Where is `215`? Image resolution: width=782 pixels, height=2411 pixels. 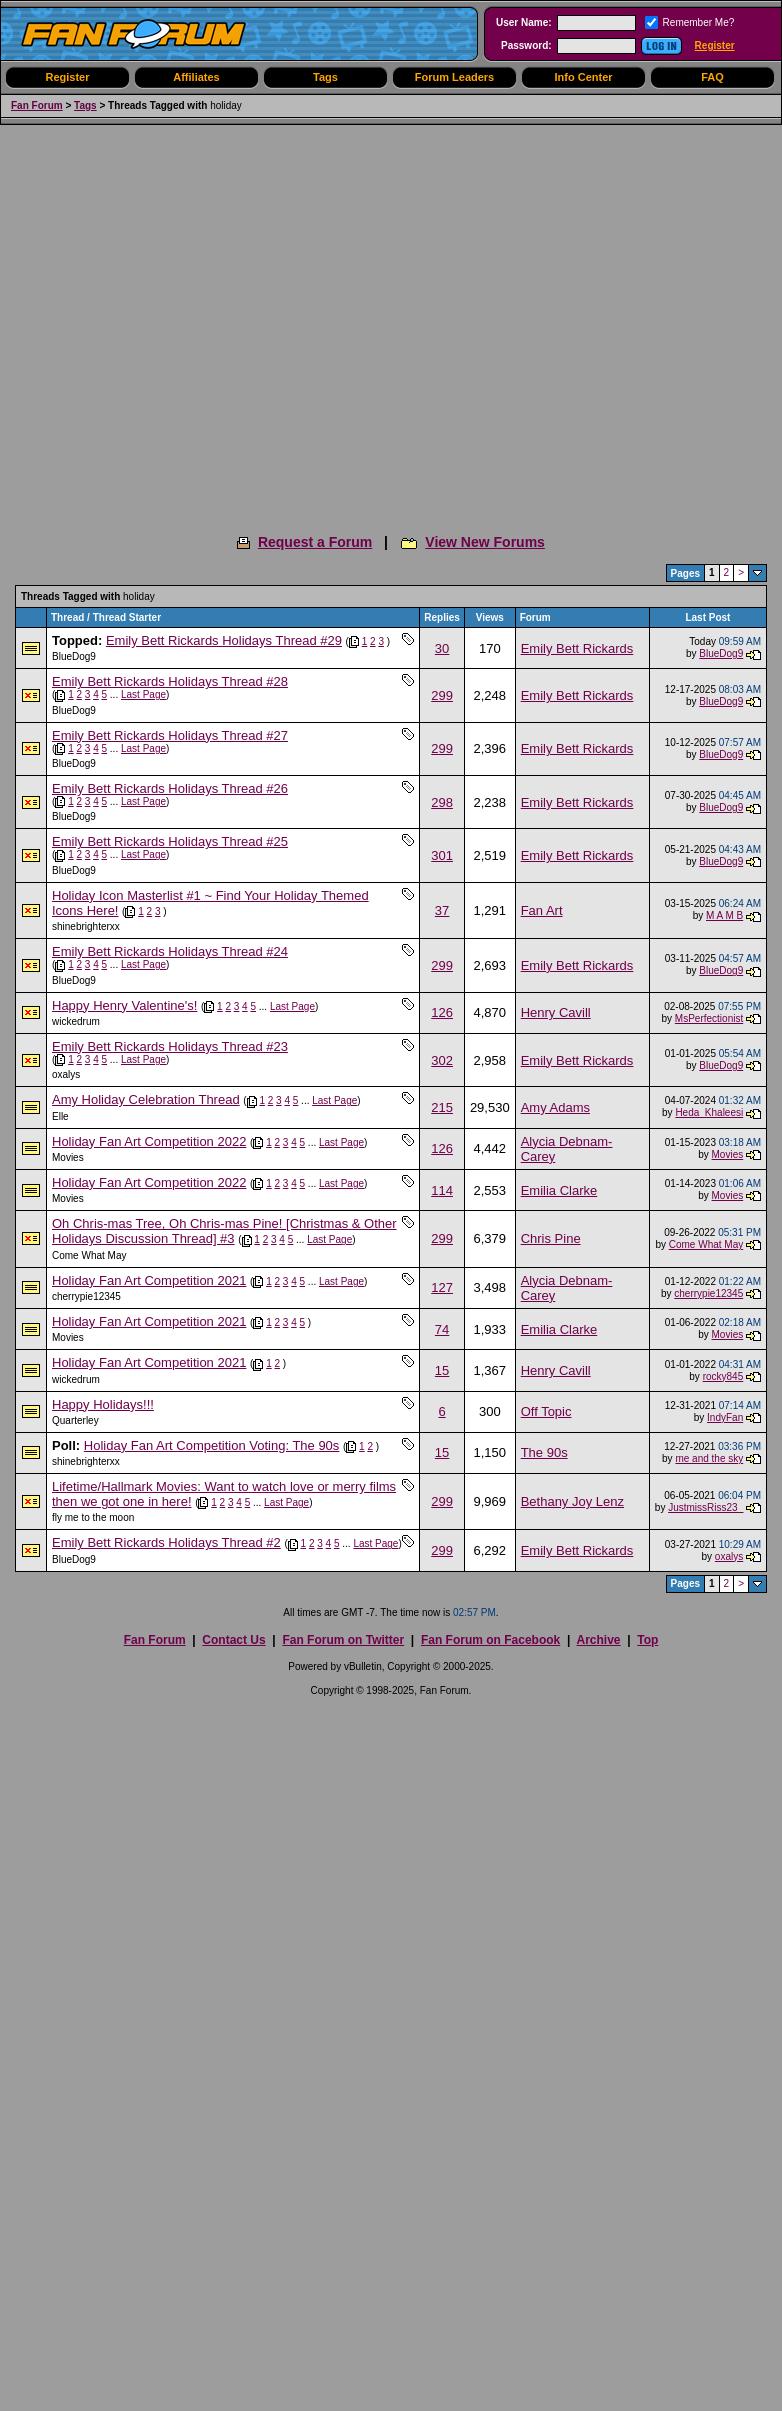
215 is located at coordinates (442, 1107).